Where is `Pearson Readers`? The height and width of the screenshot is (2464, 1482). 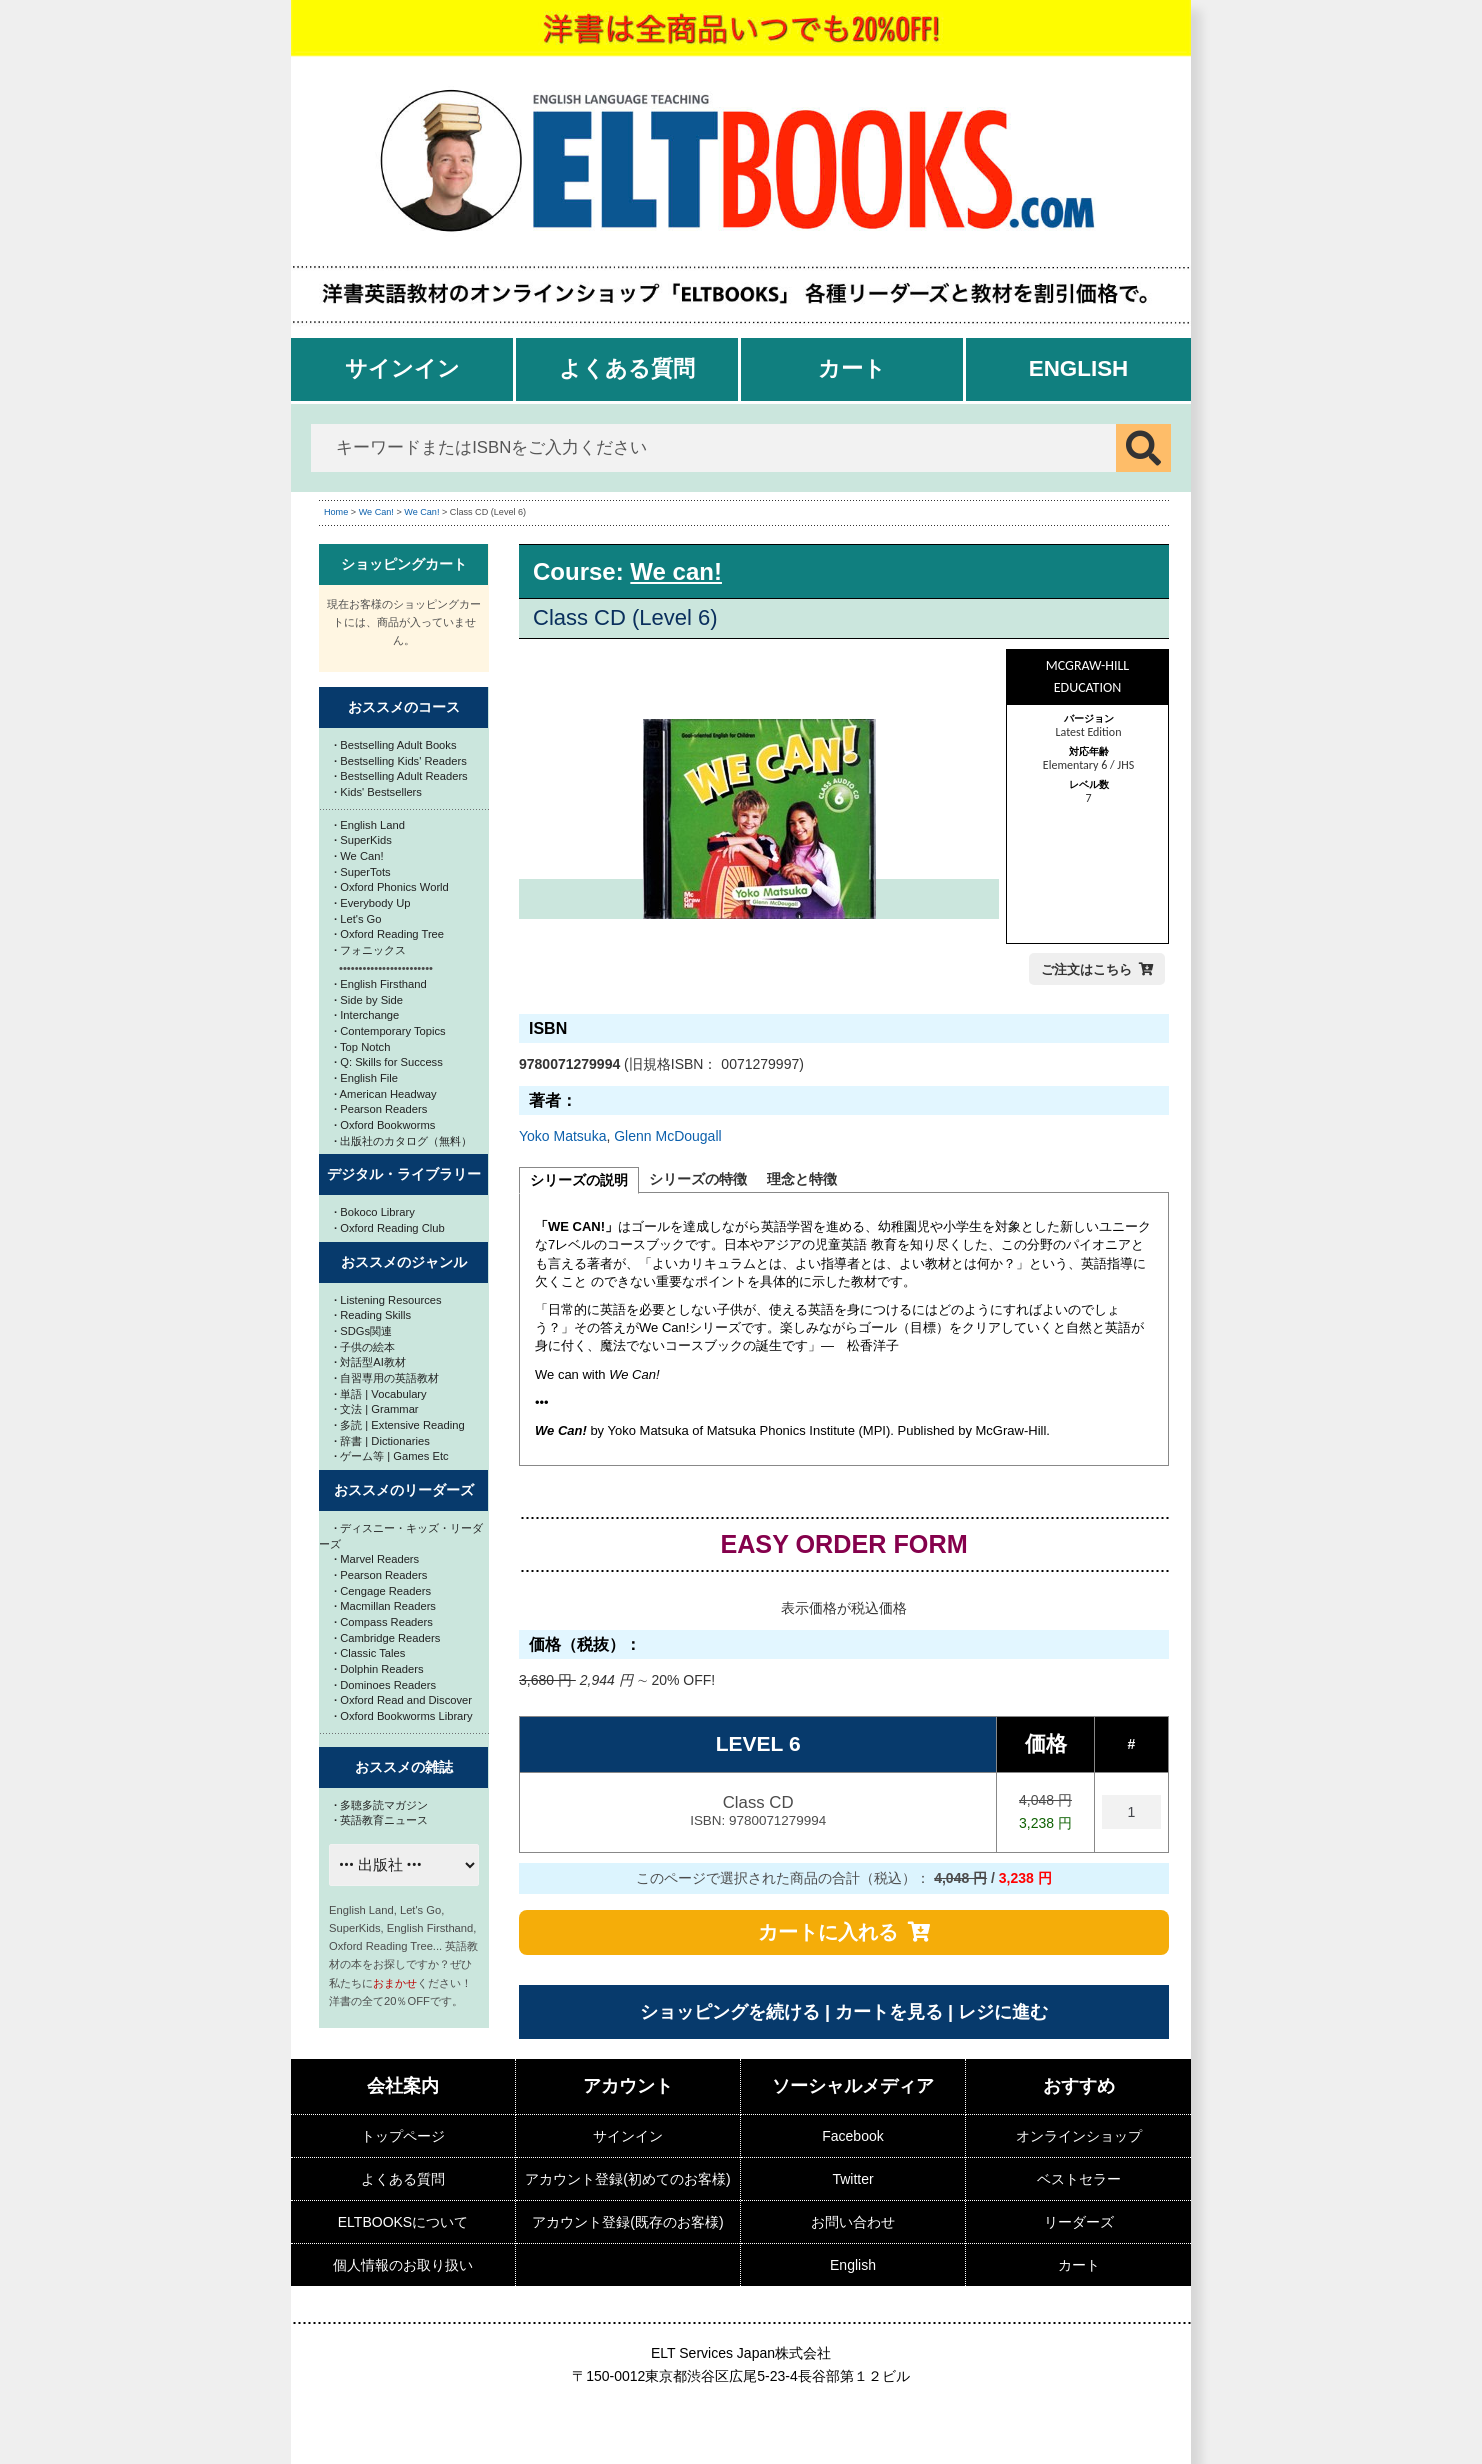 Pearson Readers is located at coordinates (380, 1109).